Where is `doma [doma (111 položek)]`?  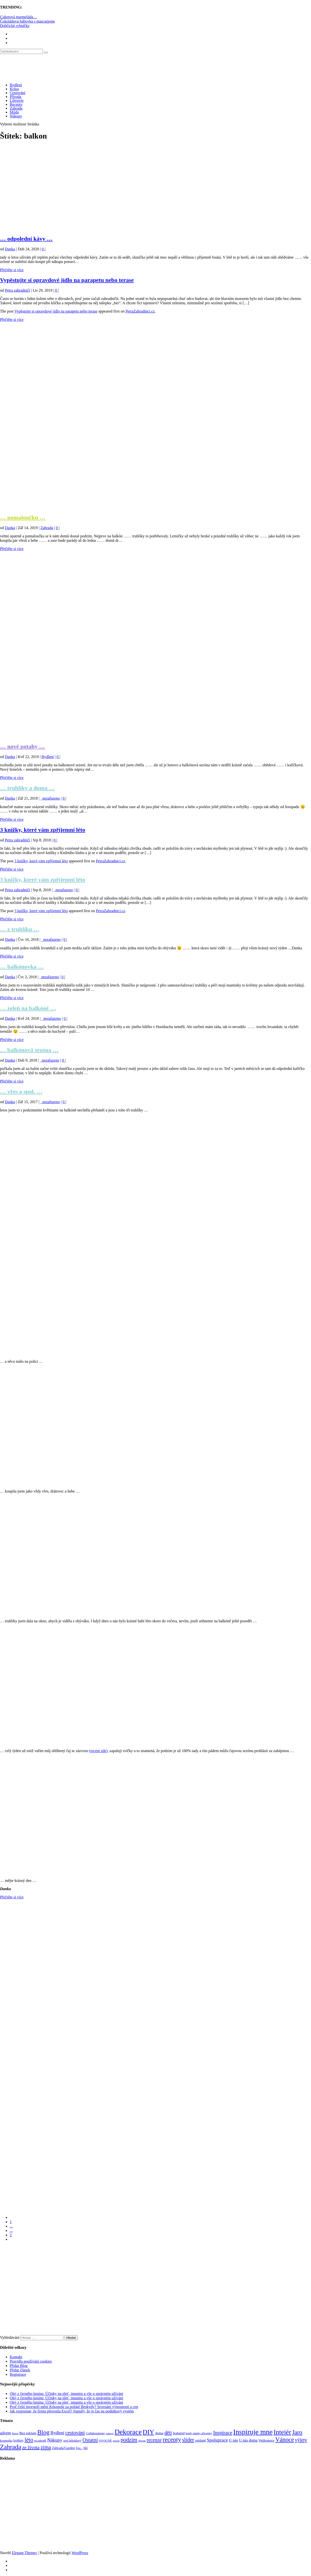 doma [doma (111 položek)] is located at coordinates (159, 2433).